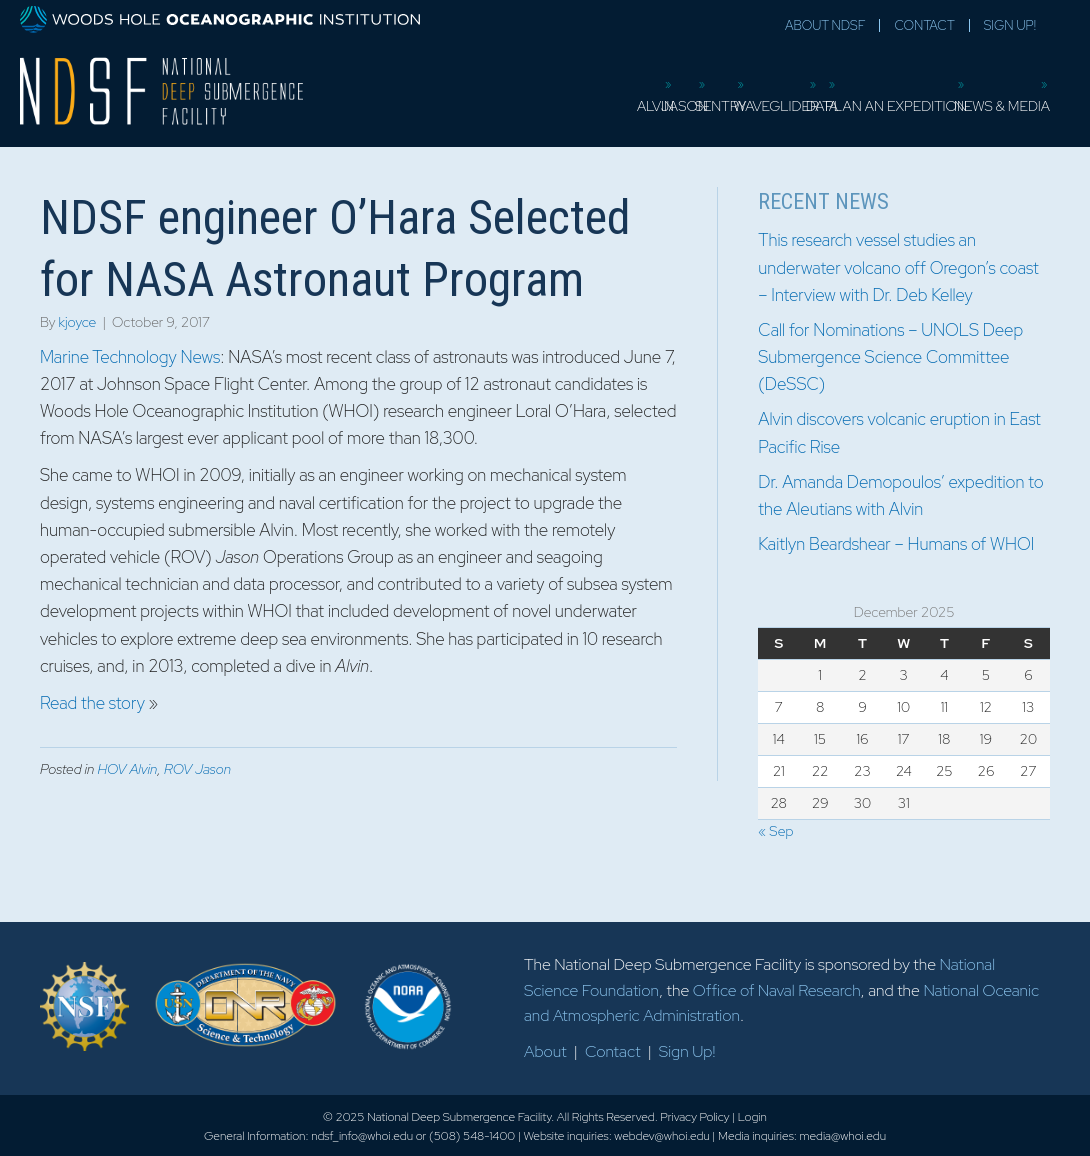 This screenshot has width=1090, height=1156. Describe the element at coordinates (924, 25) in the screenshot. I see `Contact` at that location.